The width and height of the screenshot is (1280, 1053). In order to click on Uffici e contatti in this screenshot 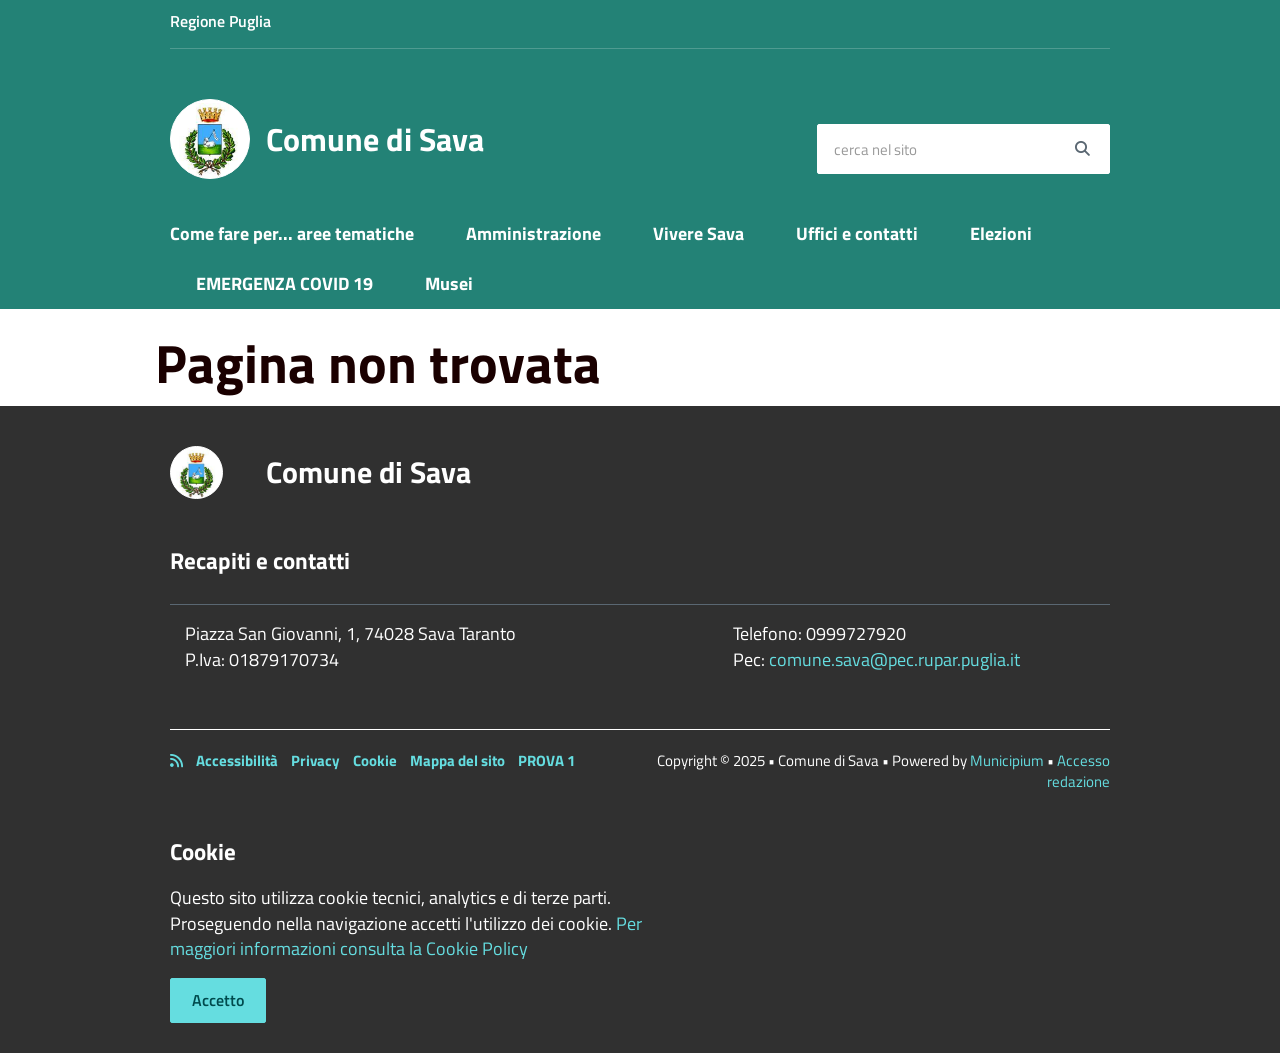, I will do `click(857, 233)`.